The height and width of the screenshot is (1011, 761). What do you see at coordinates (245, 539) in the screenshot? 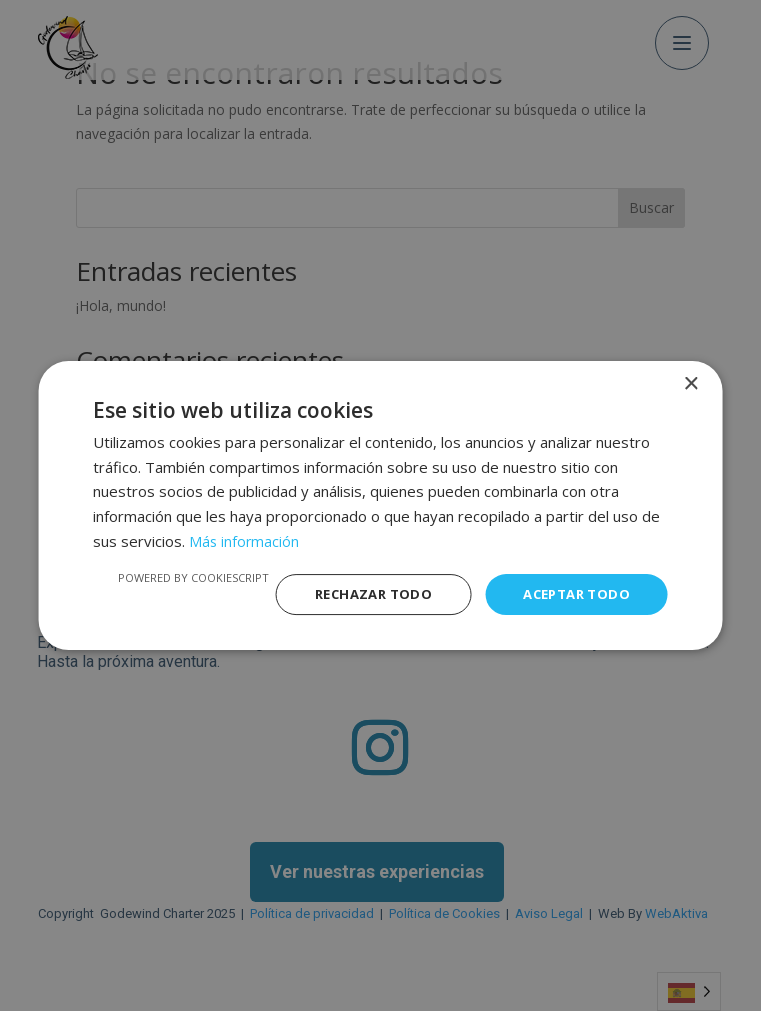
I see `Más información [Más información, opens a new window]` at bounding box center [245, 539].